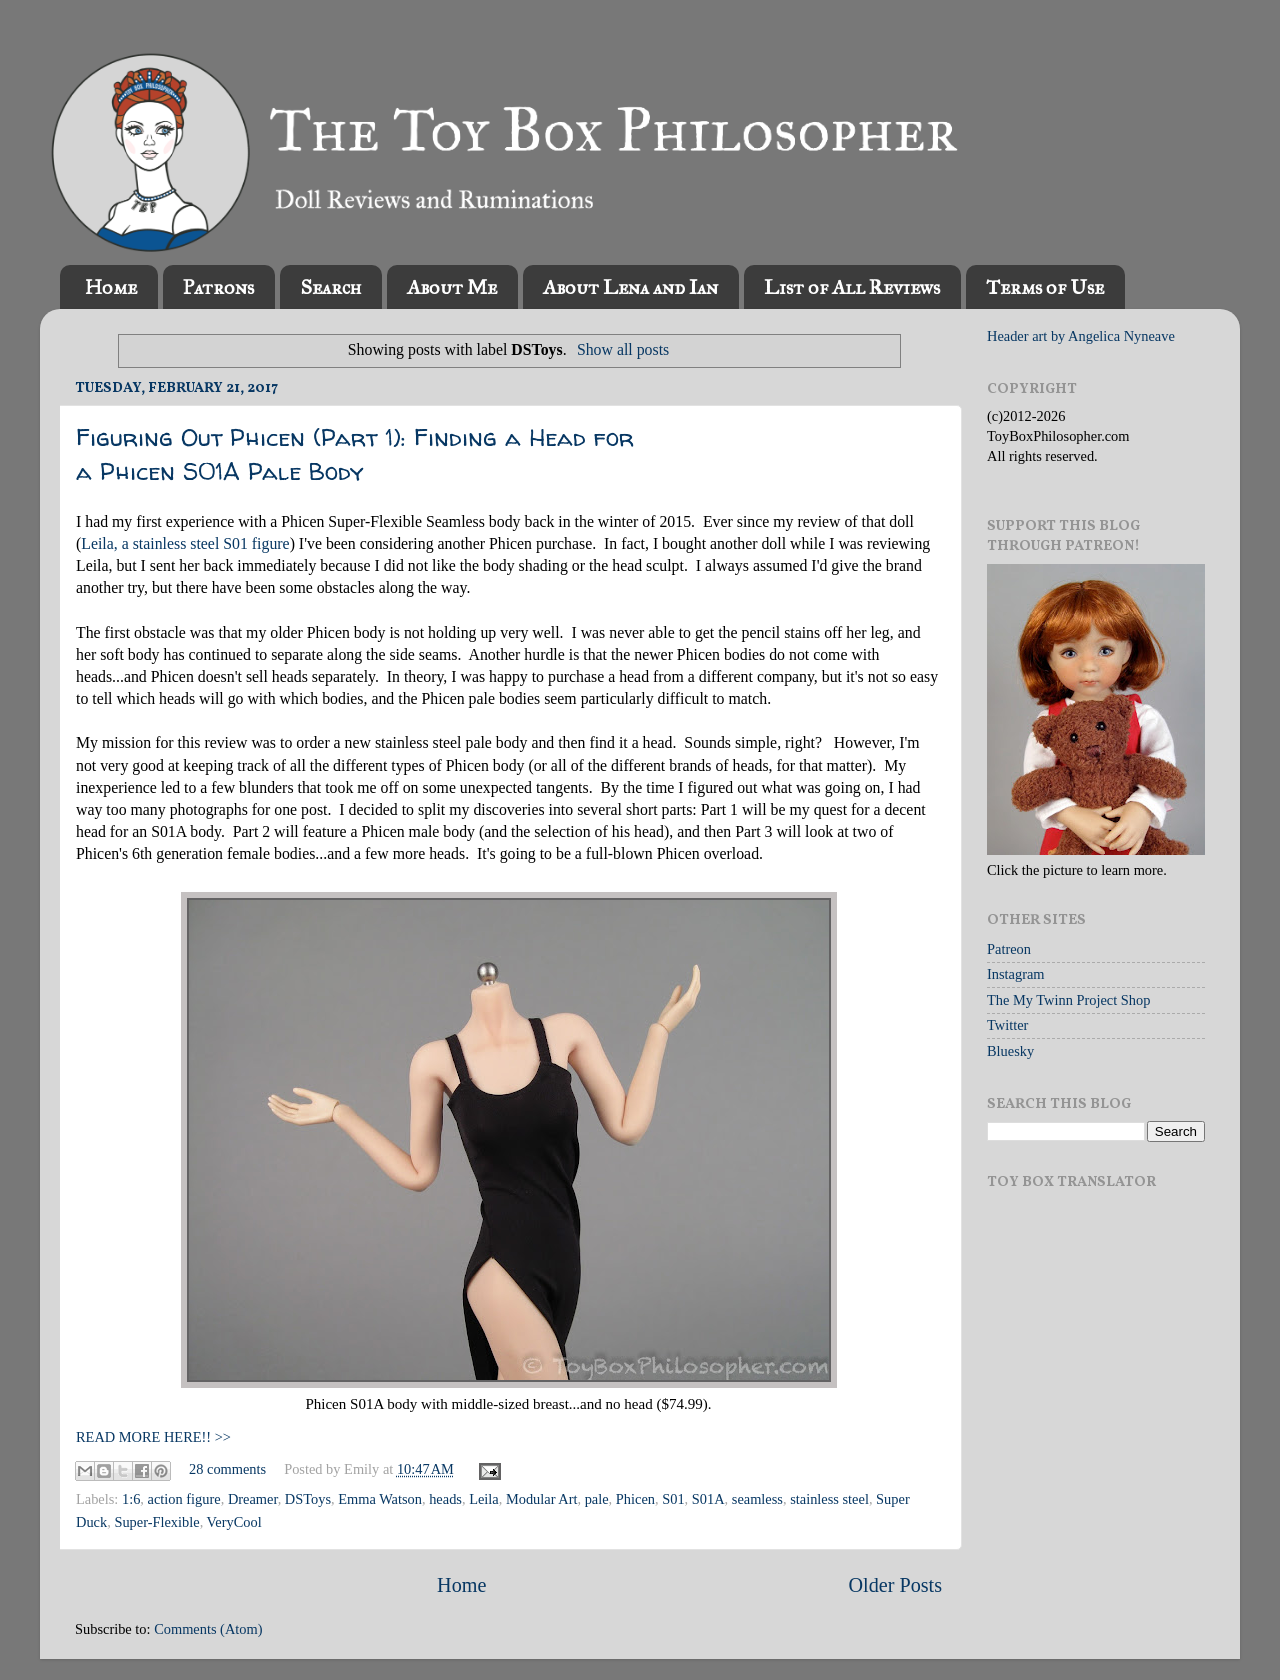  What do you see at coordinates (542, 1499) in the screenshot?
I see `Modular Art` at bounding box center [542, 1499].